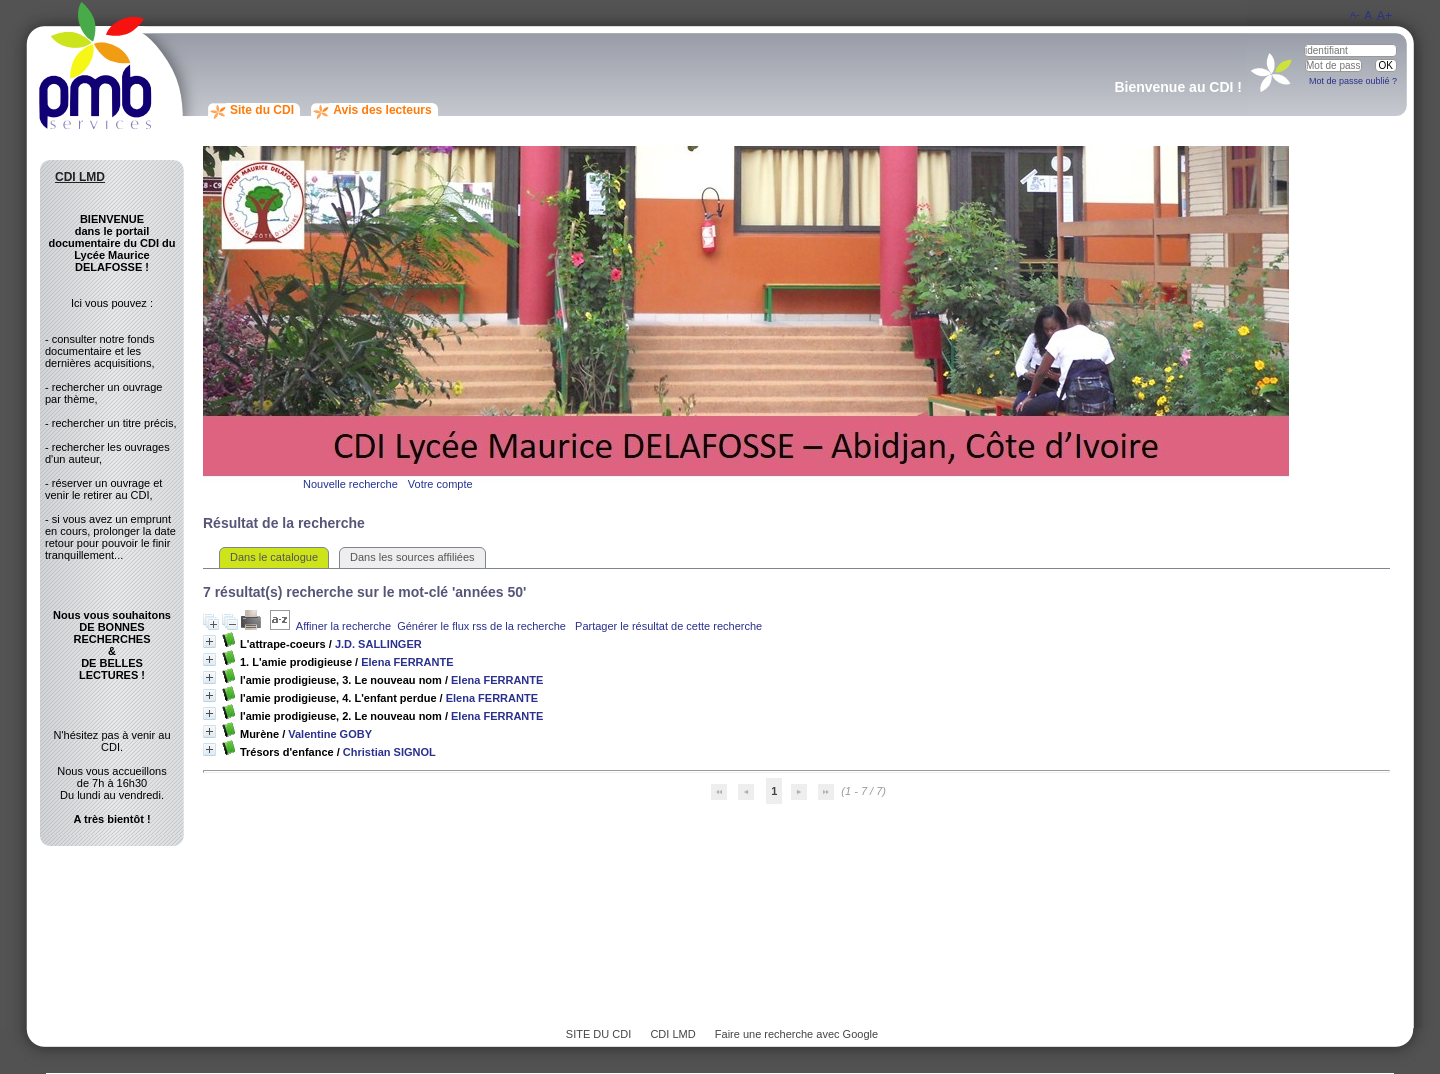 Image resolution: width=1440 pixels, height=1074 pixels. What do you see at coordinates (382, 110) in the screenshot?
I see `Avis des lecteurs` at bounding box center [382, 110].